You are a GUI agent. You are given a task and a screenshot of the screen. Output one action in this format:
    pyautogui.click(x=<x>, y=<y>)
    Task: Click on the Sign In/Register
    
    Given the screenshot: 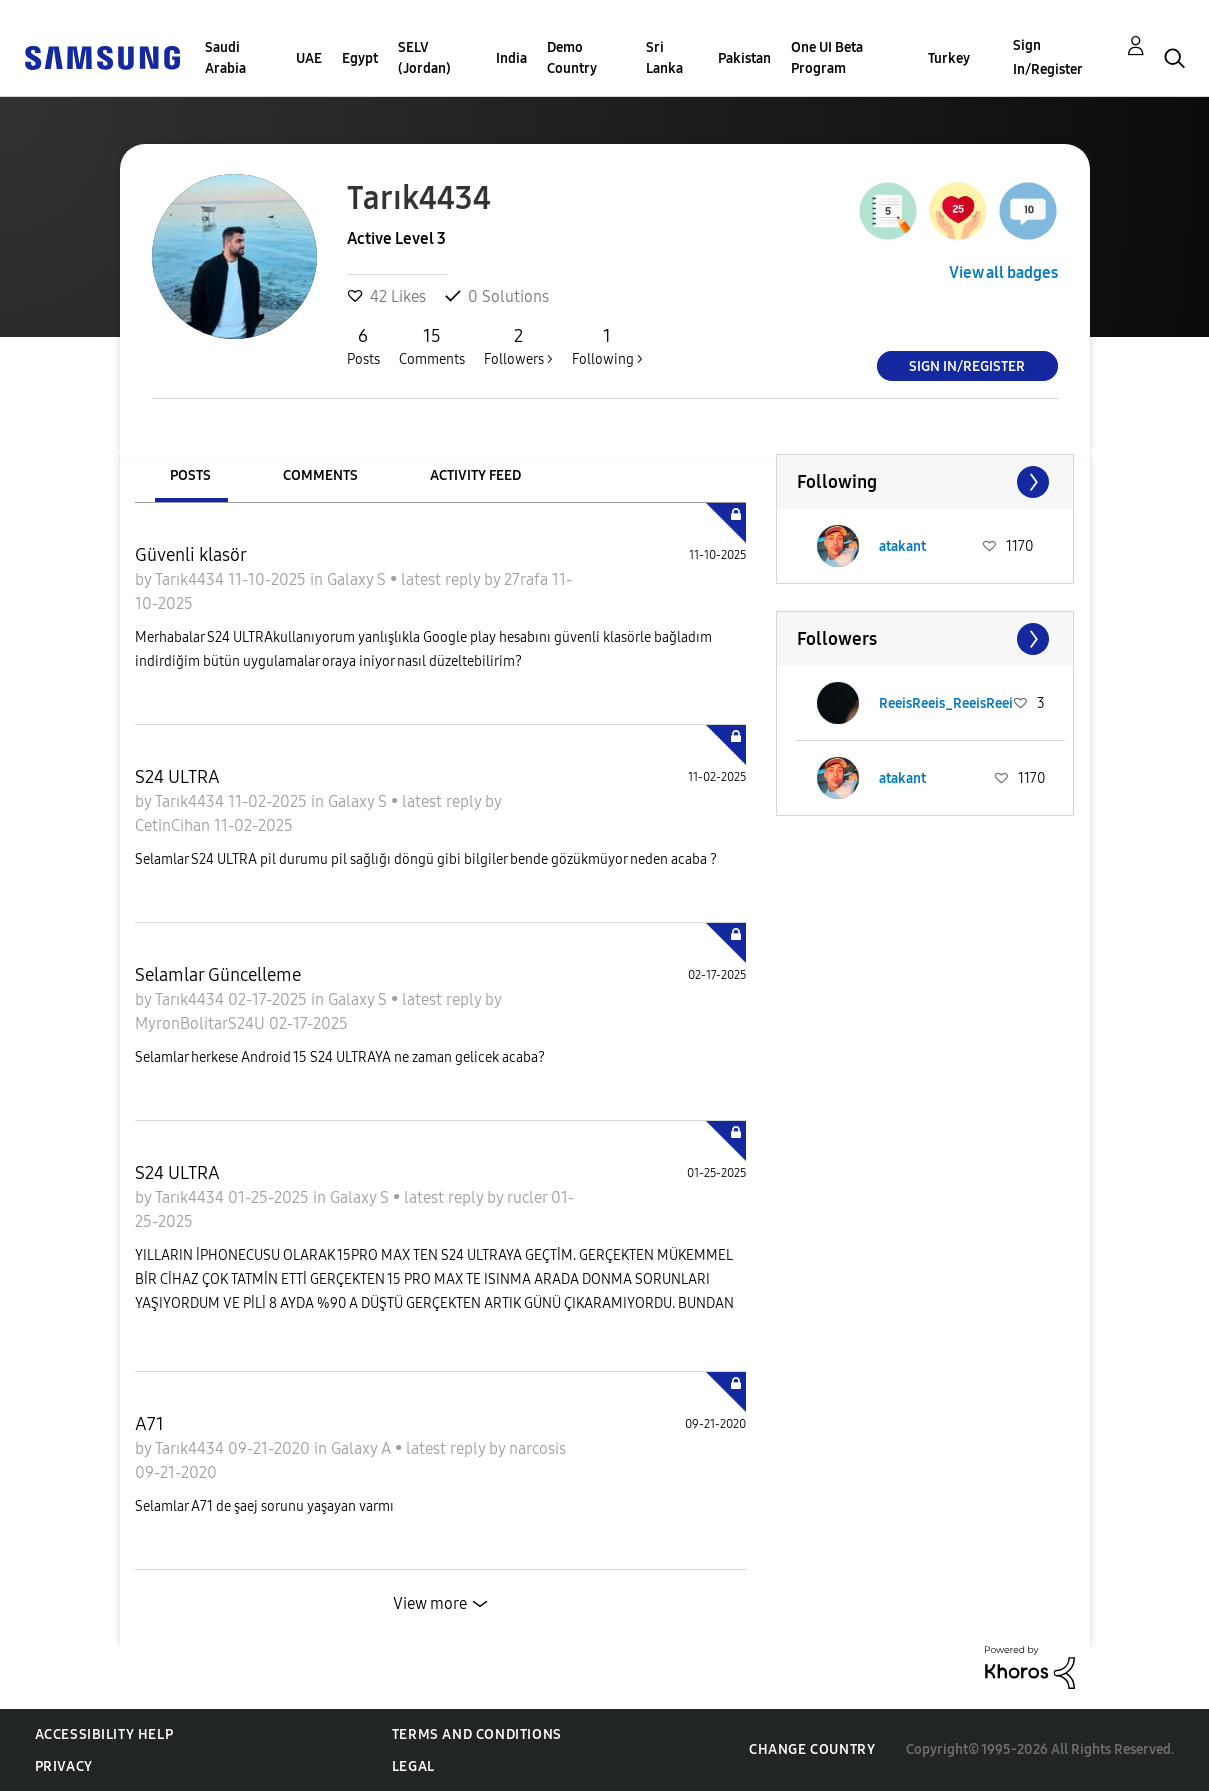 What is the action you would take?
    pyautogui.click(x=1048, y=57)
    